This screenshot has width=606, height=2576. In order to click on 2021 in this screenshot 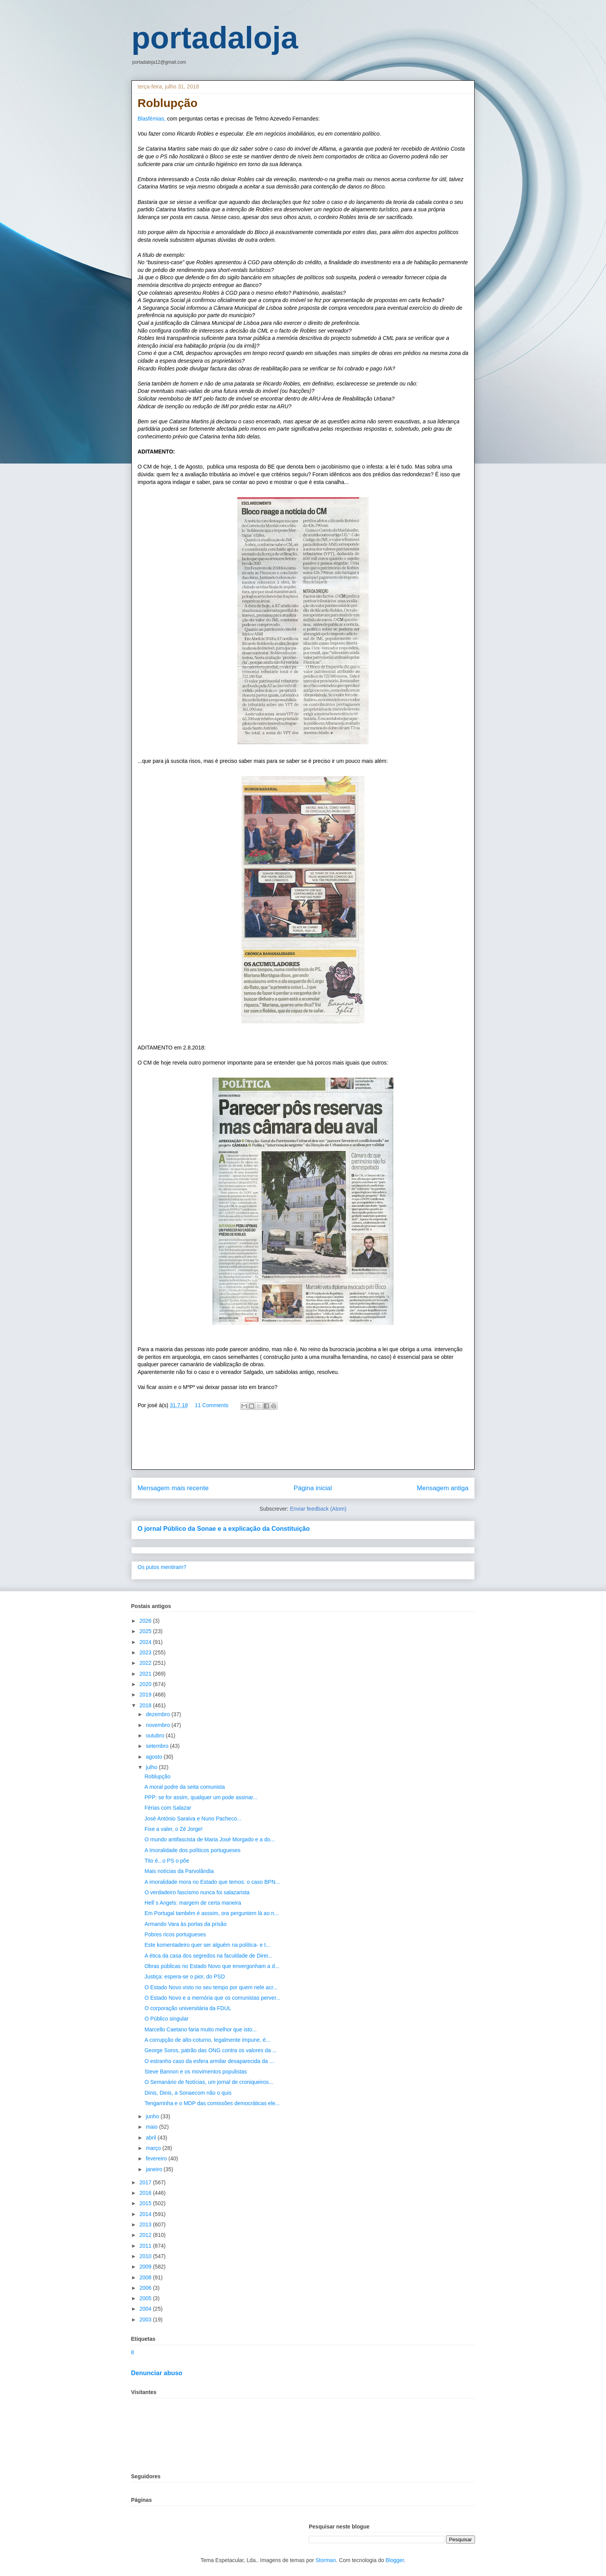, I will do `click(146, 1674)`.